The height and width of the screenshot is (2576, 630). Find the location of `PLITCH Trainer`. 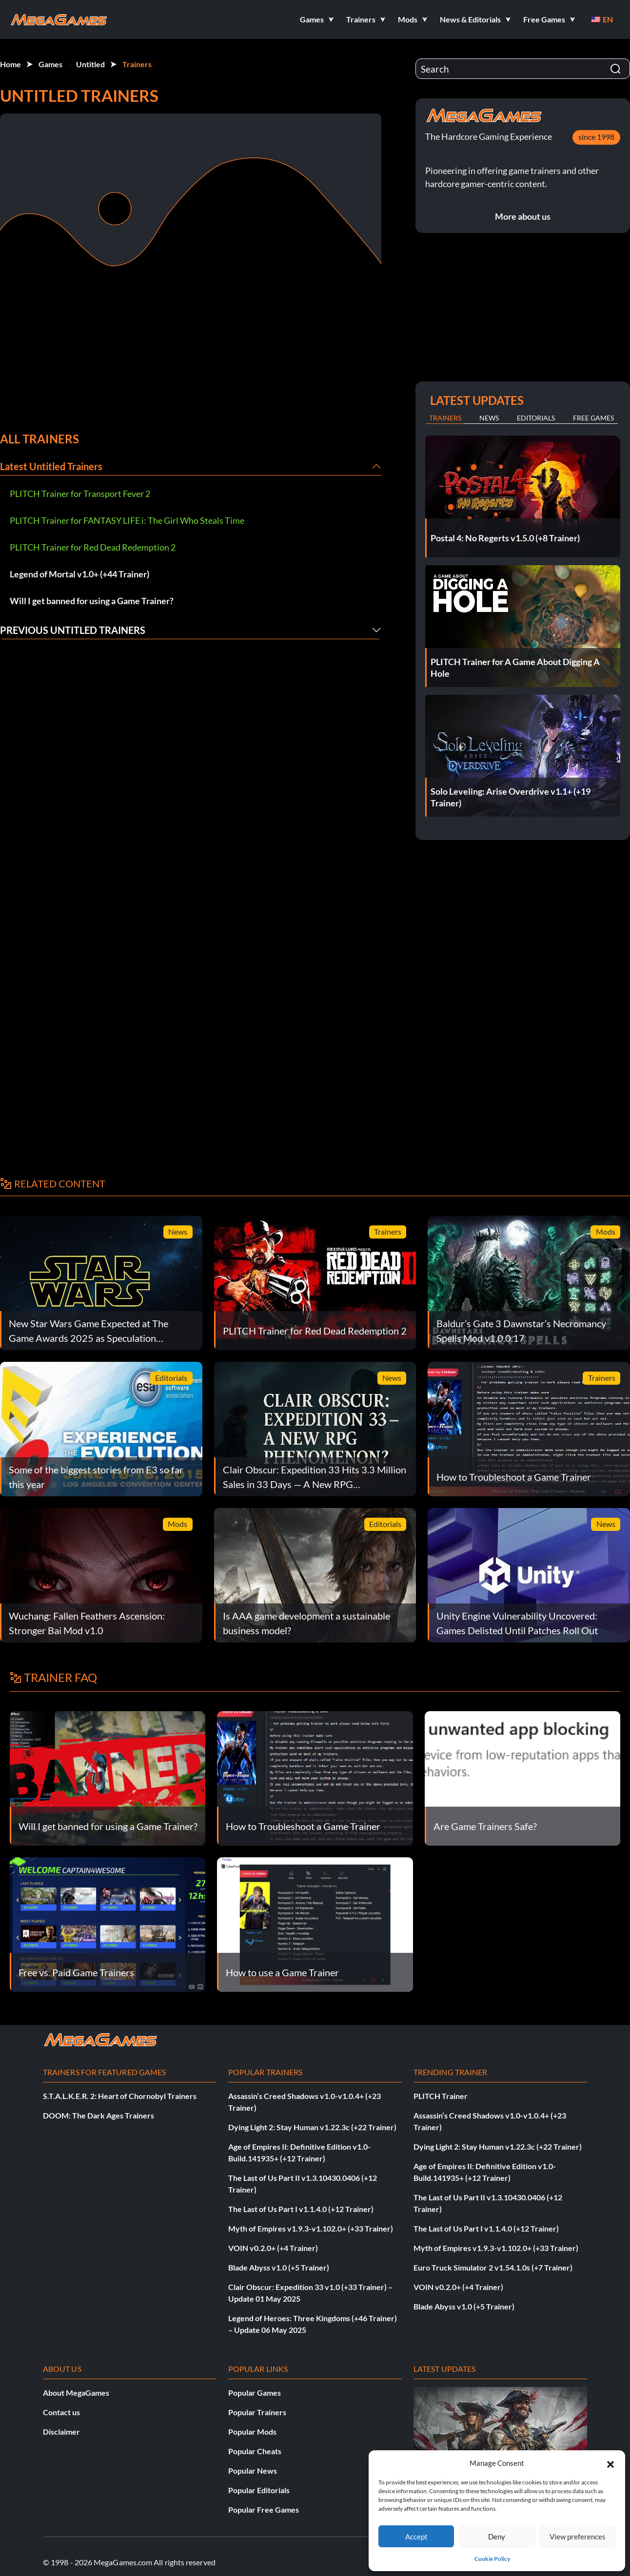

PLITCH Trainer is located at coordinates (440, 2095).